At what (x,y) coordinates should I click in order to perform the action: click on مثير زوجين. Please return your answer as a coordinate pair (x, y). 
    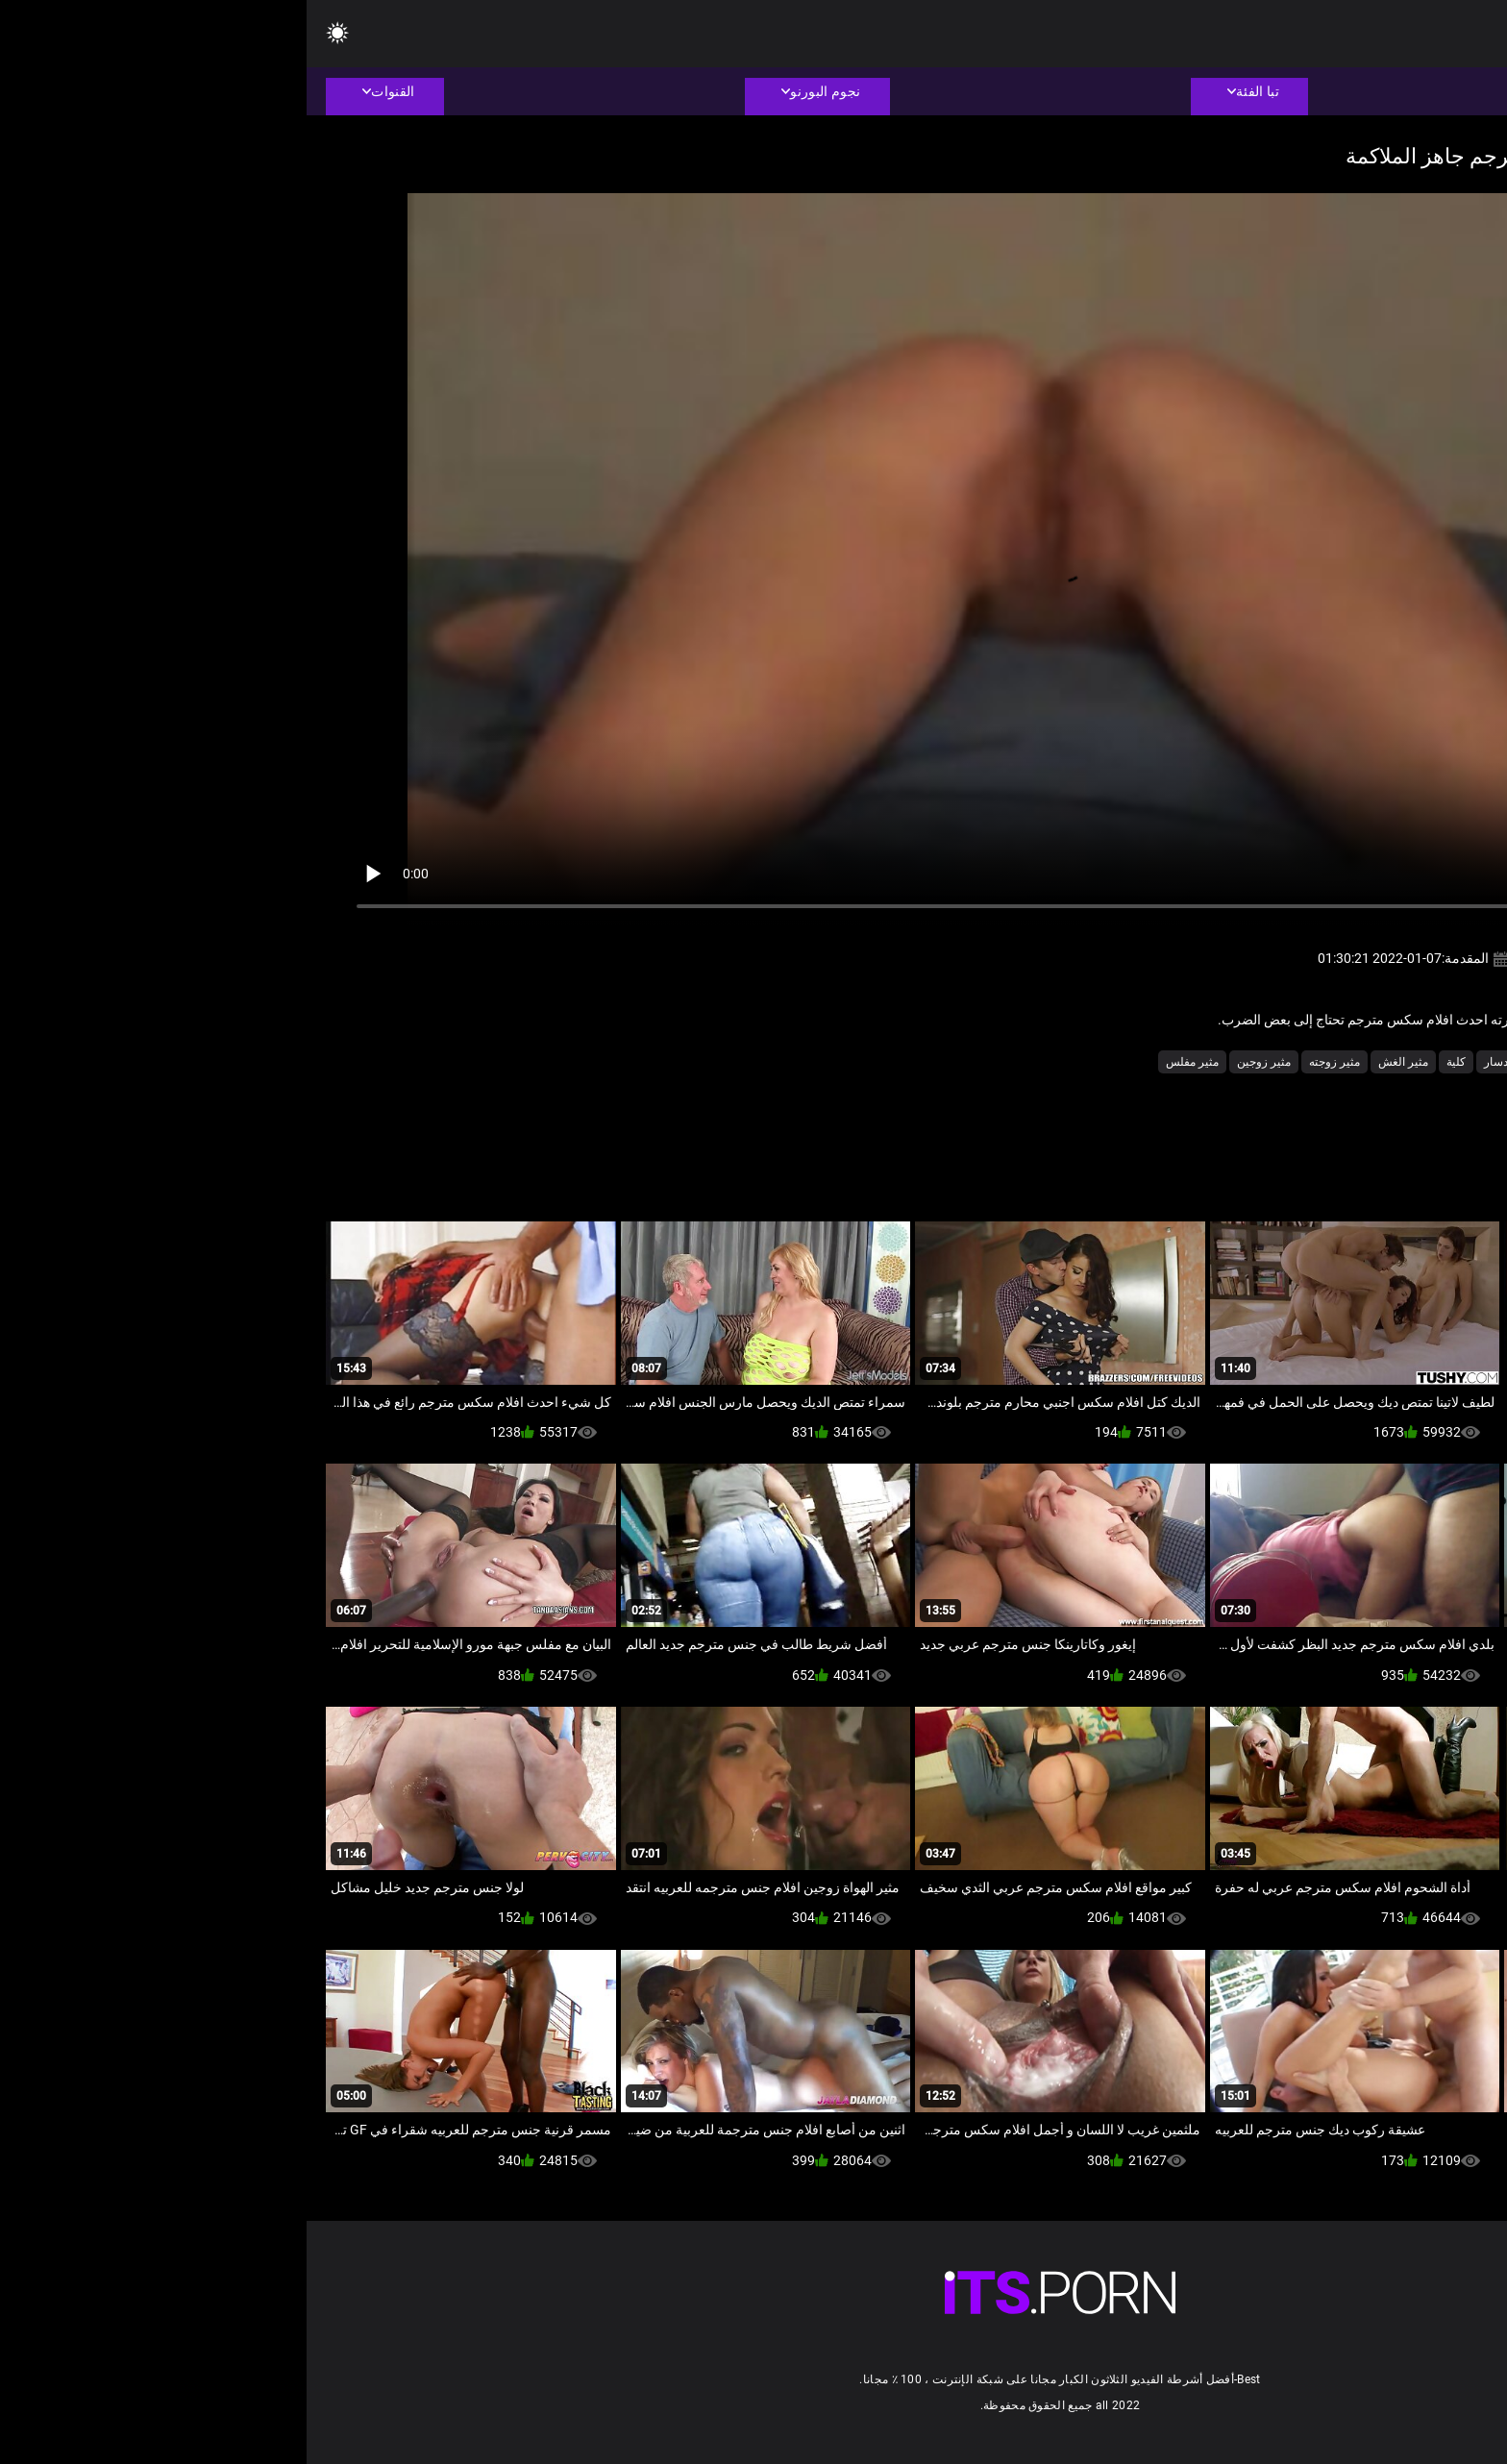
    Looking at the image, I should click on (957, 1062).